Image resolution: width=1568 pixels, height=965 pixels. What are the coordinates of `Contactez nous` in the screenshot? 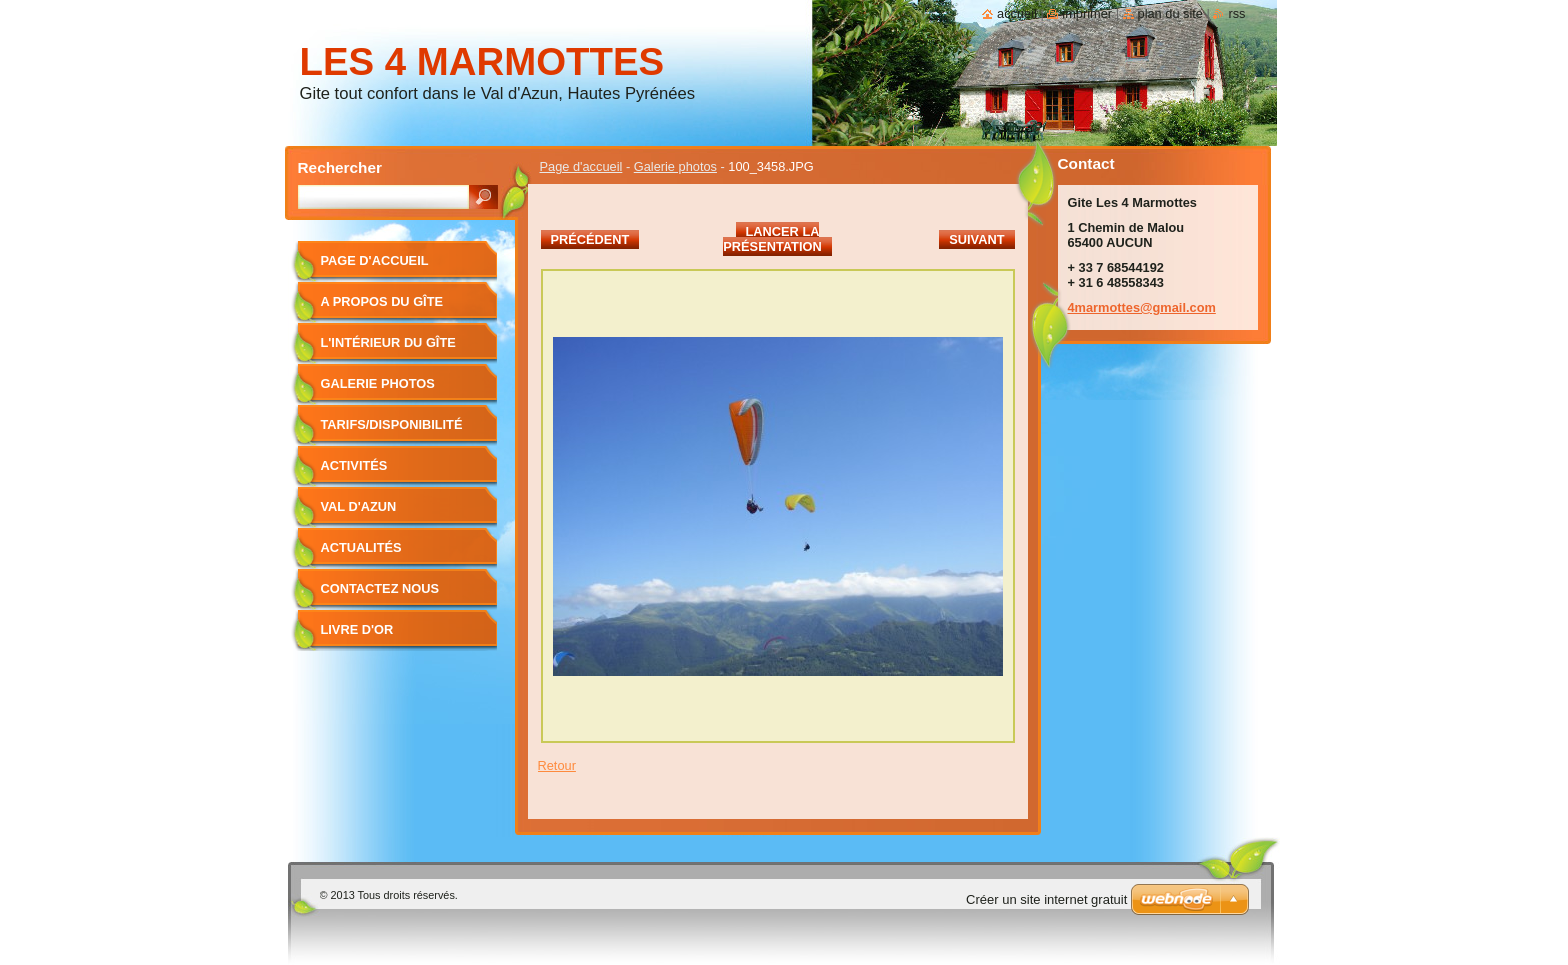 It's located at (380, 588).